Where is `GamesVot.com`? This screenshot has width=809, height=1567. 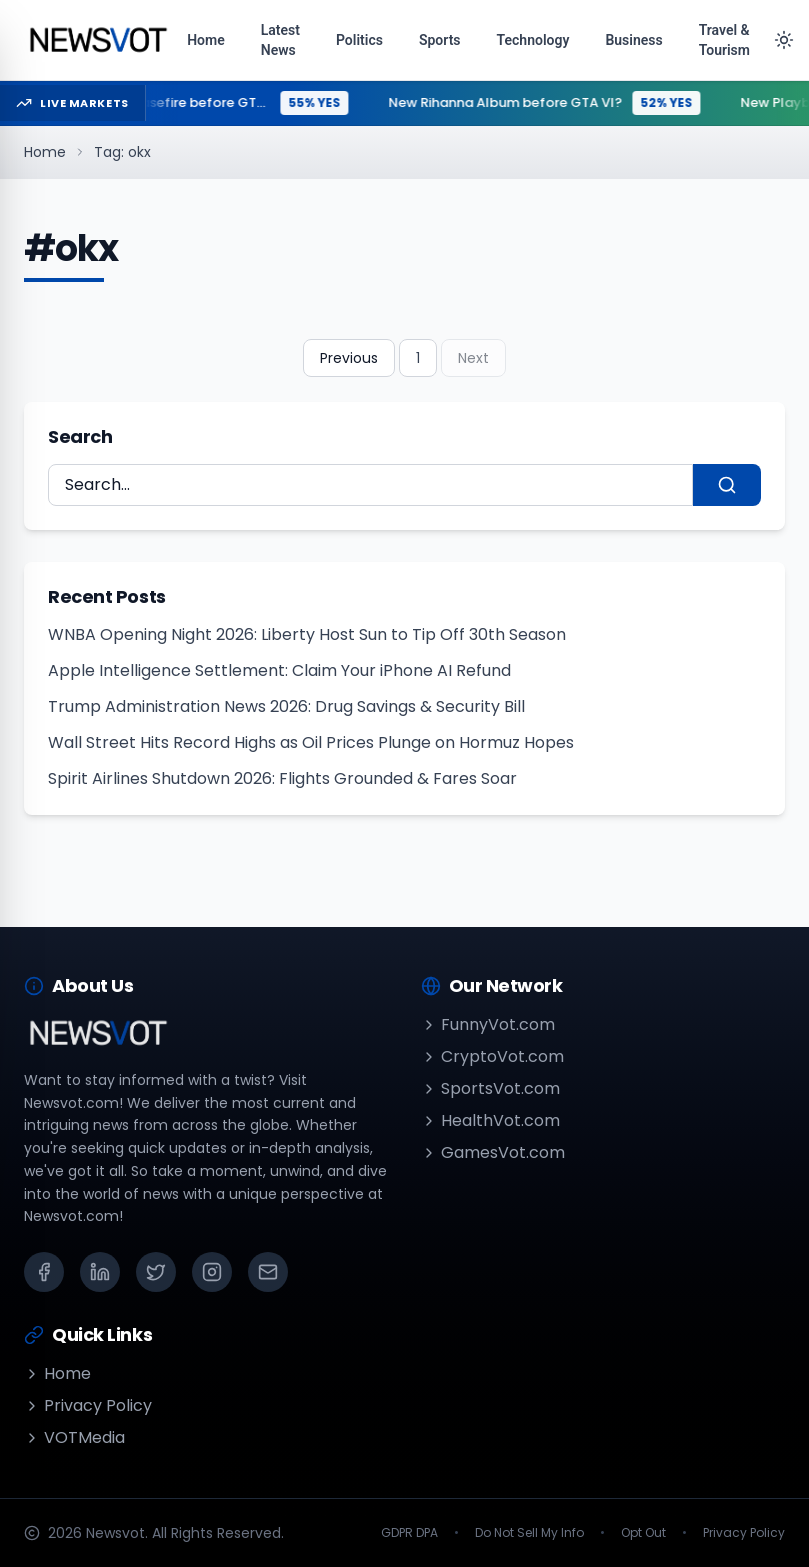 GamesVot.com is located at coordinates (493, 1152).